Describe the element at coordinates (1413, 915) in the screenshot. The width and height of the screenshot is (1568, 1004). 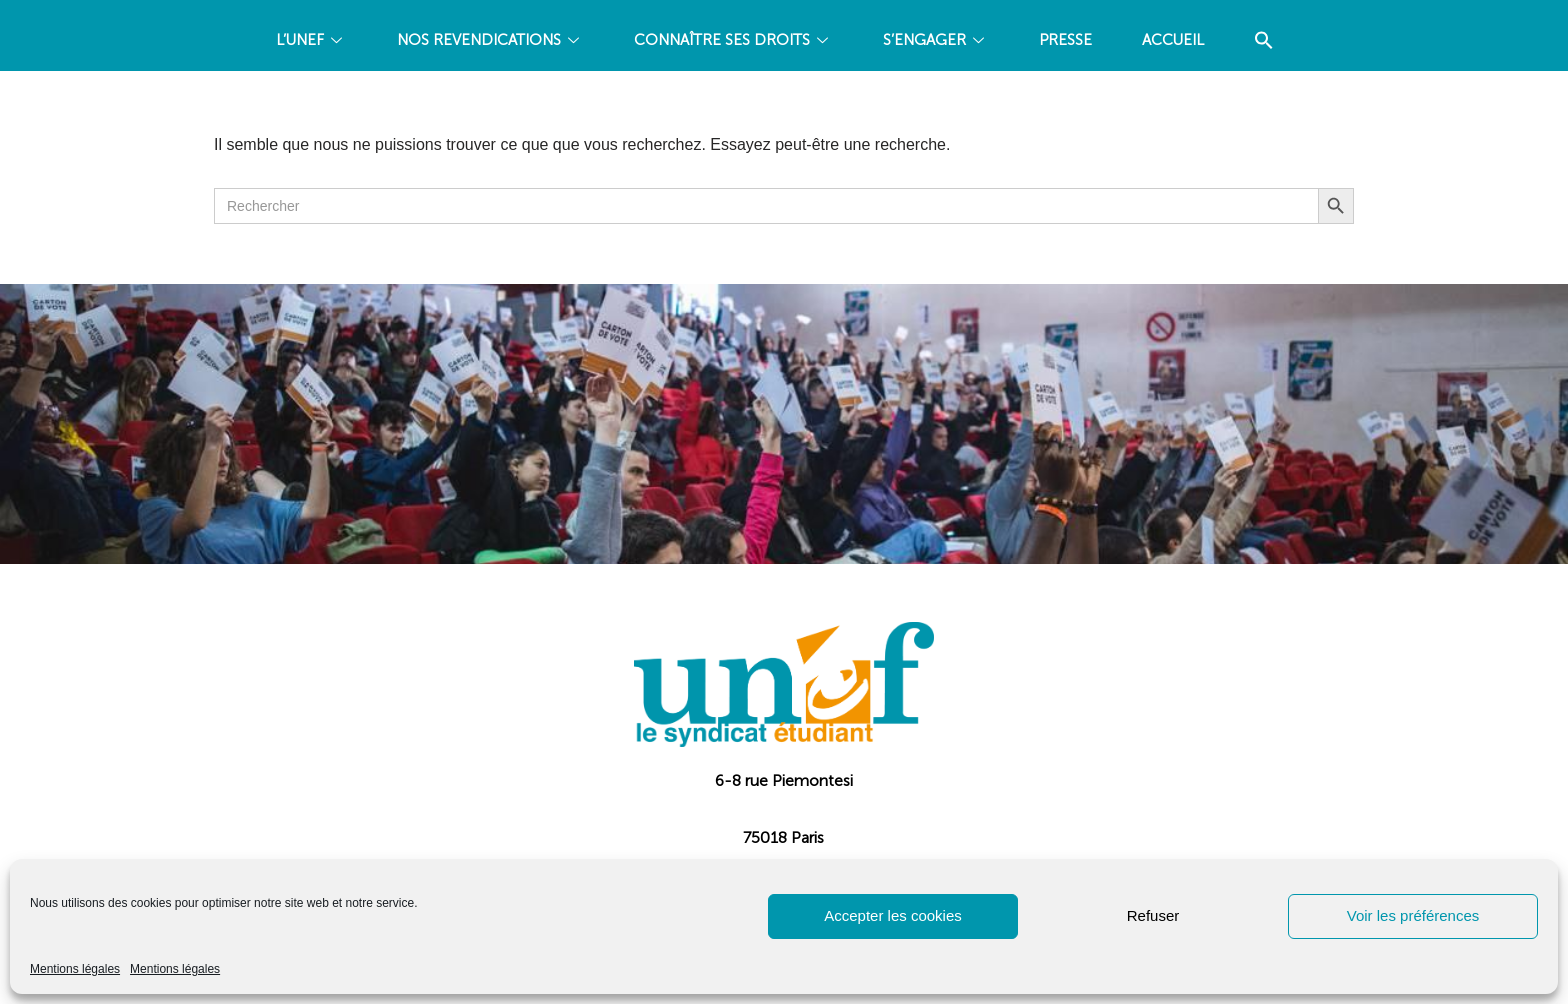
I see `Voir les préférences` at that location.